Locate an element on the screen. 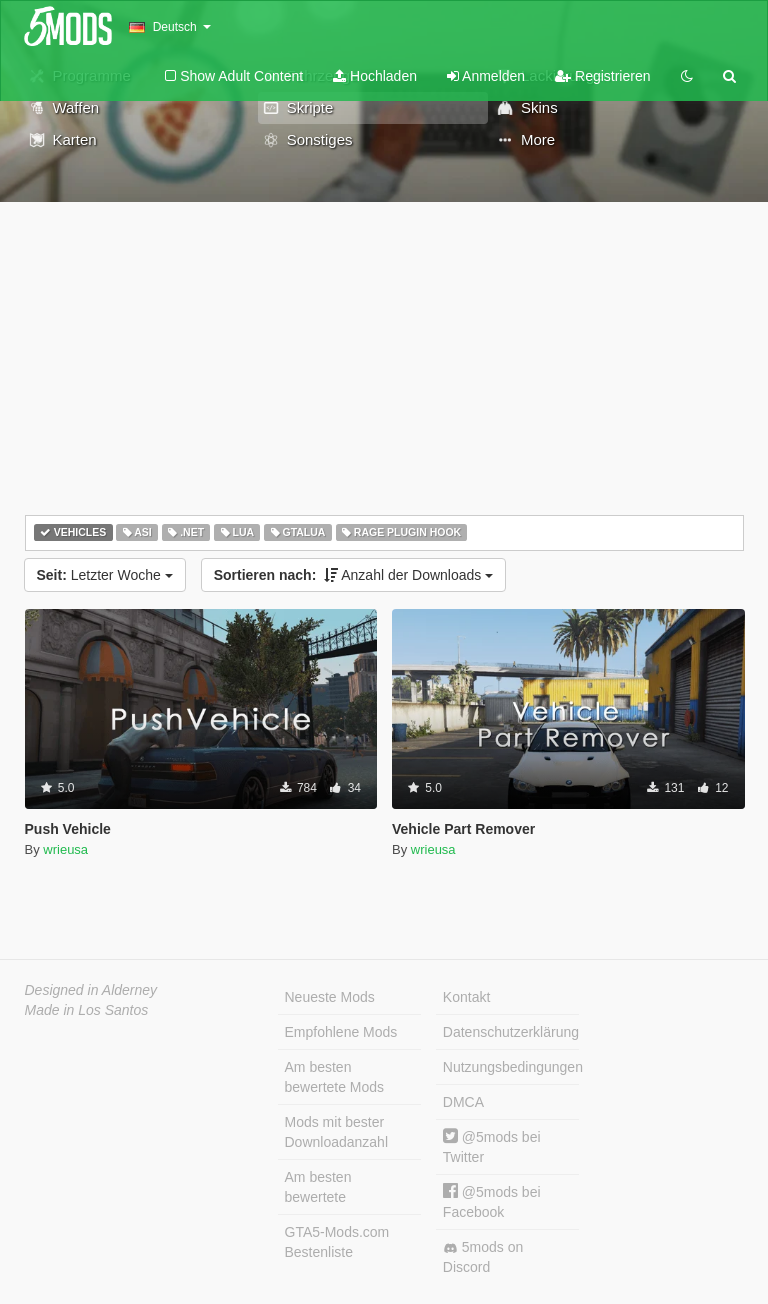 The image size is (768, 1304). Letzter Woche is located at coordinates (105, 575).